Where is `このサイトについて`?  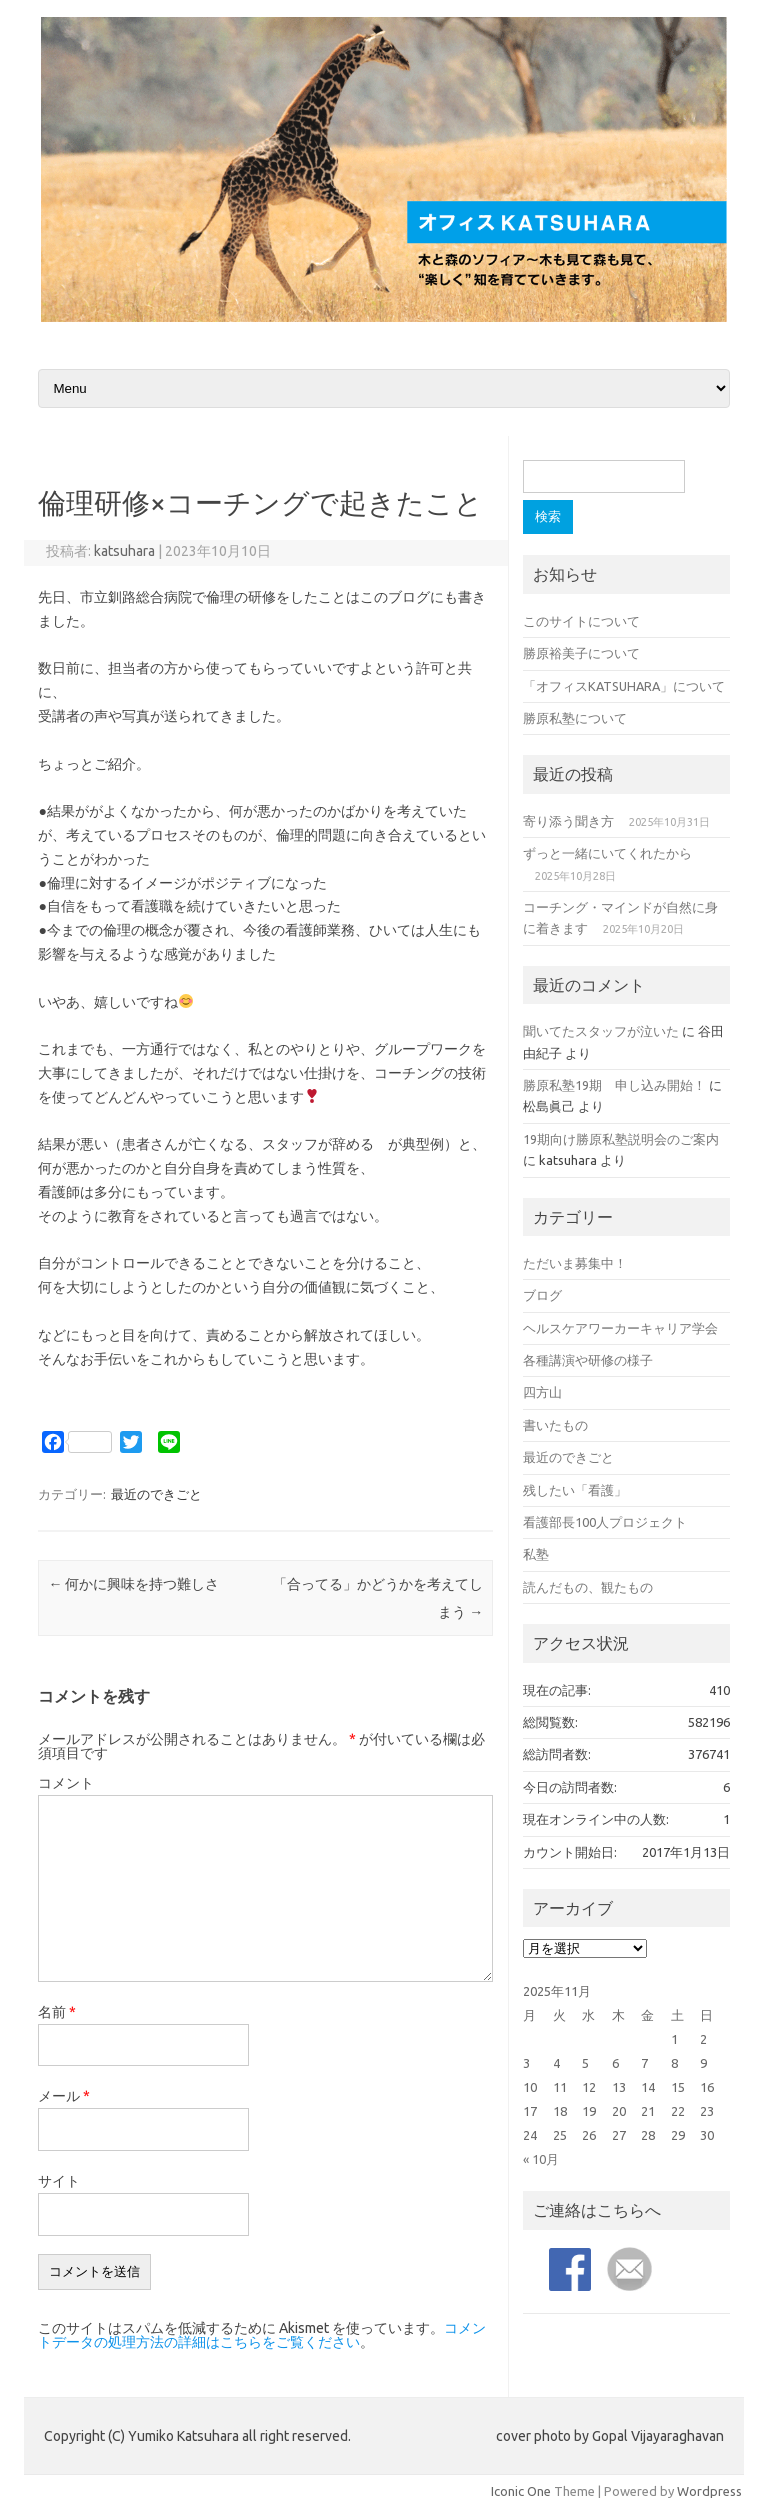 このサイトについて is located at coordinates (581, 621).